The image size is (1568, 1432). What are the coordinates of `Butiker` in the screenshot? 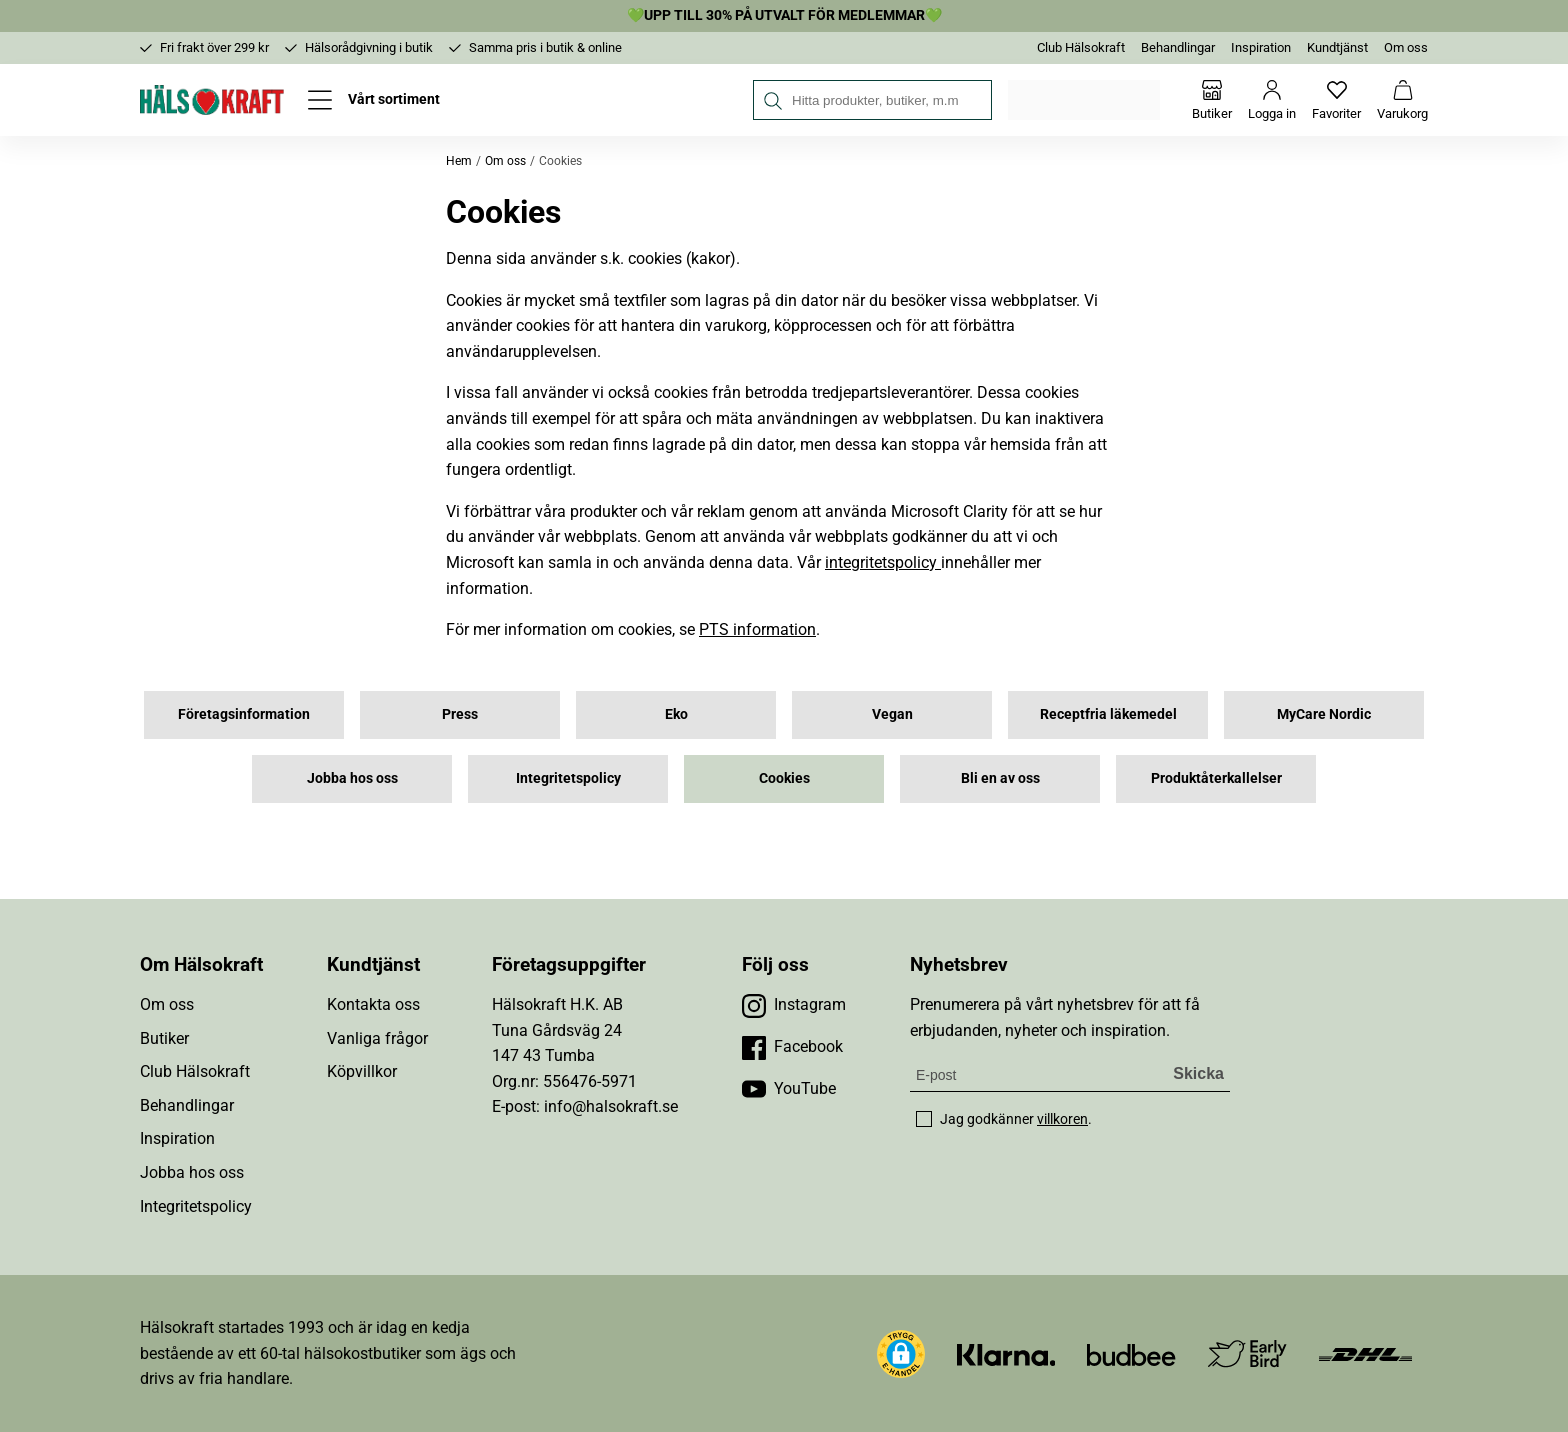 It's located at (164, 1038).